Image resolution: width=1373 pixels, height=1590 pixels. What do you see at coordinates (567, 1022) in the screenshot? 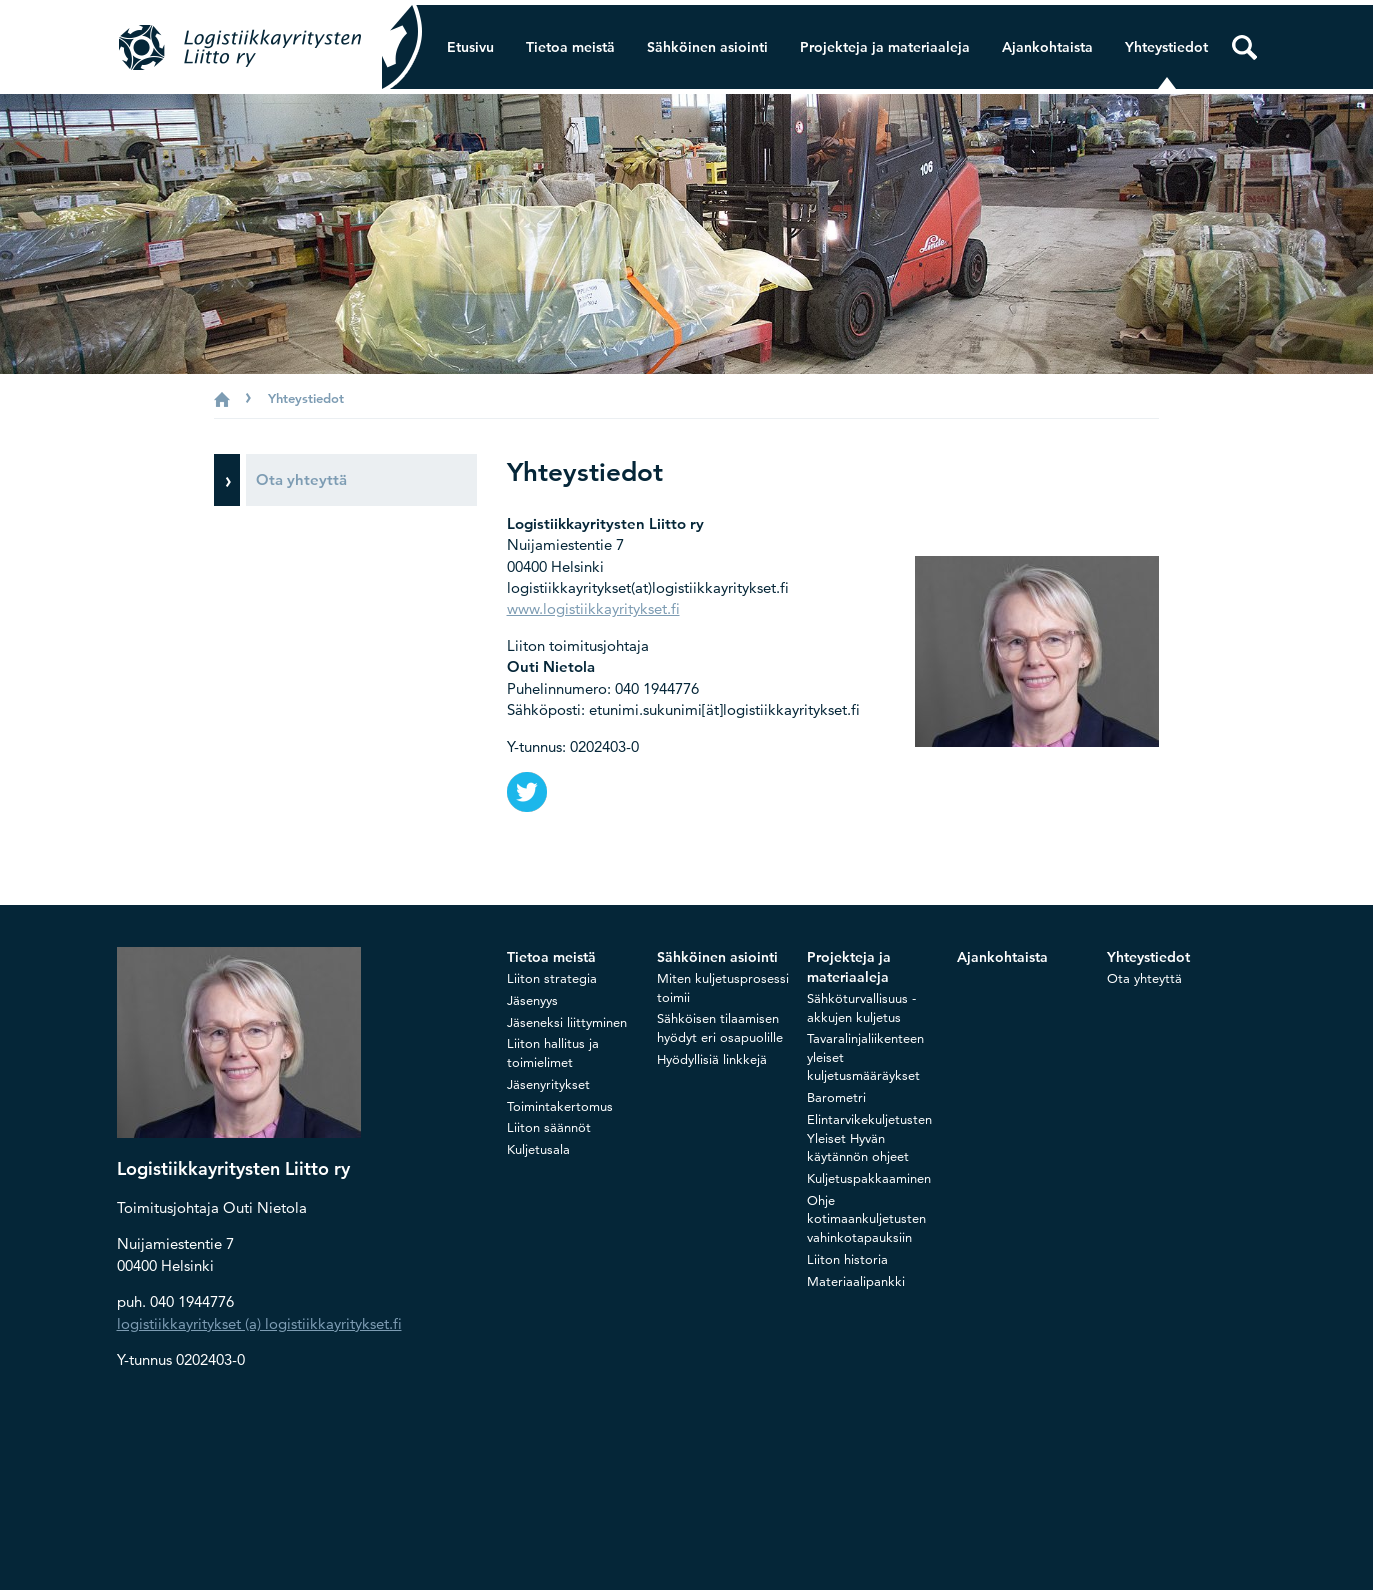
I see `Jäseneksi liittyminen` at bounding box center [567, 1022].